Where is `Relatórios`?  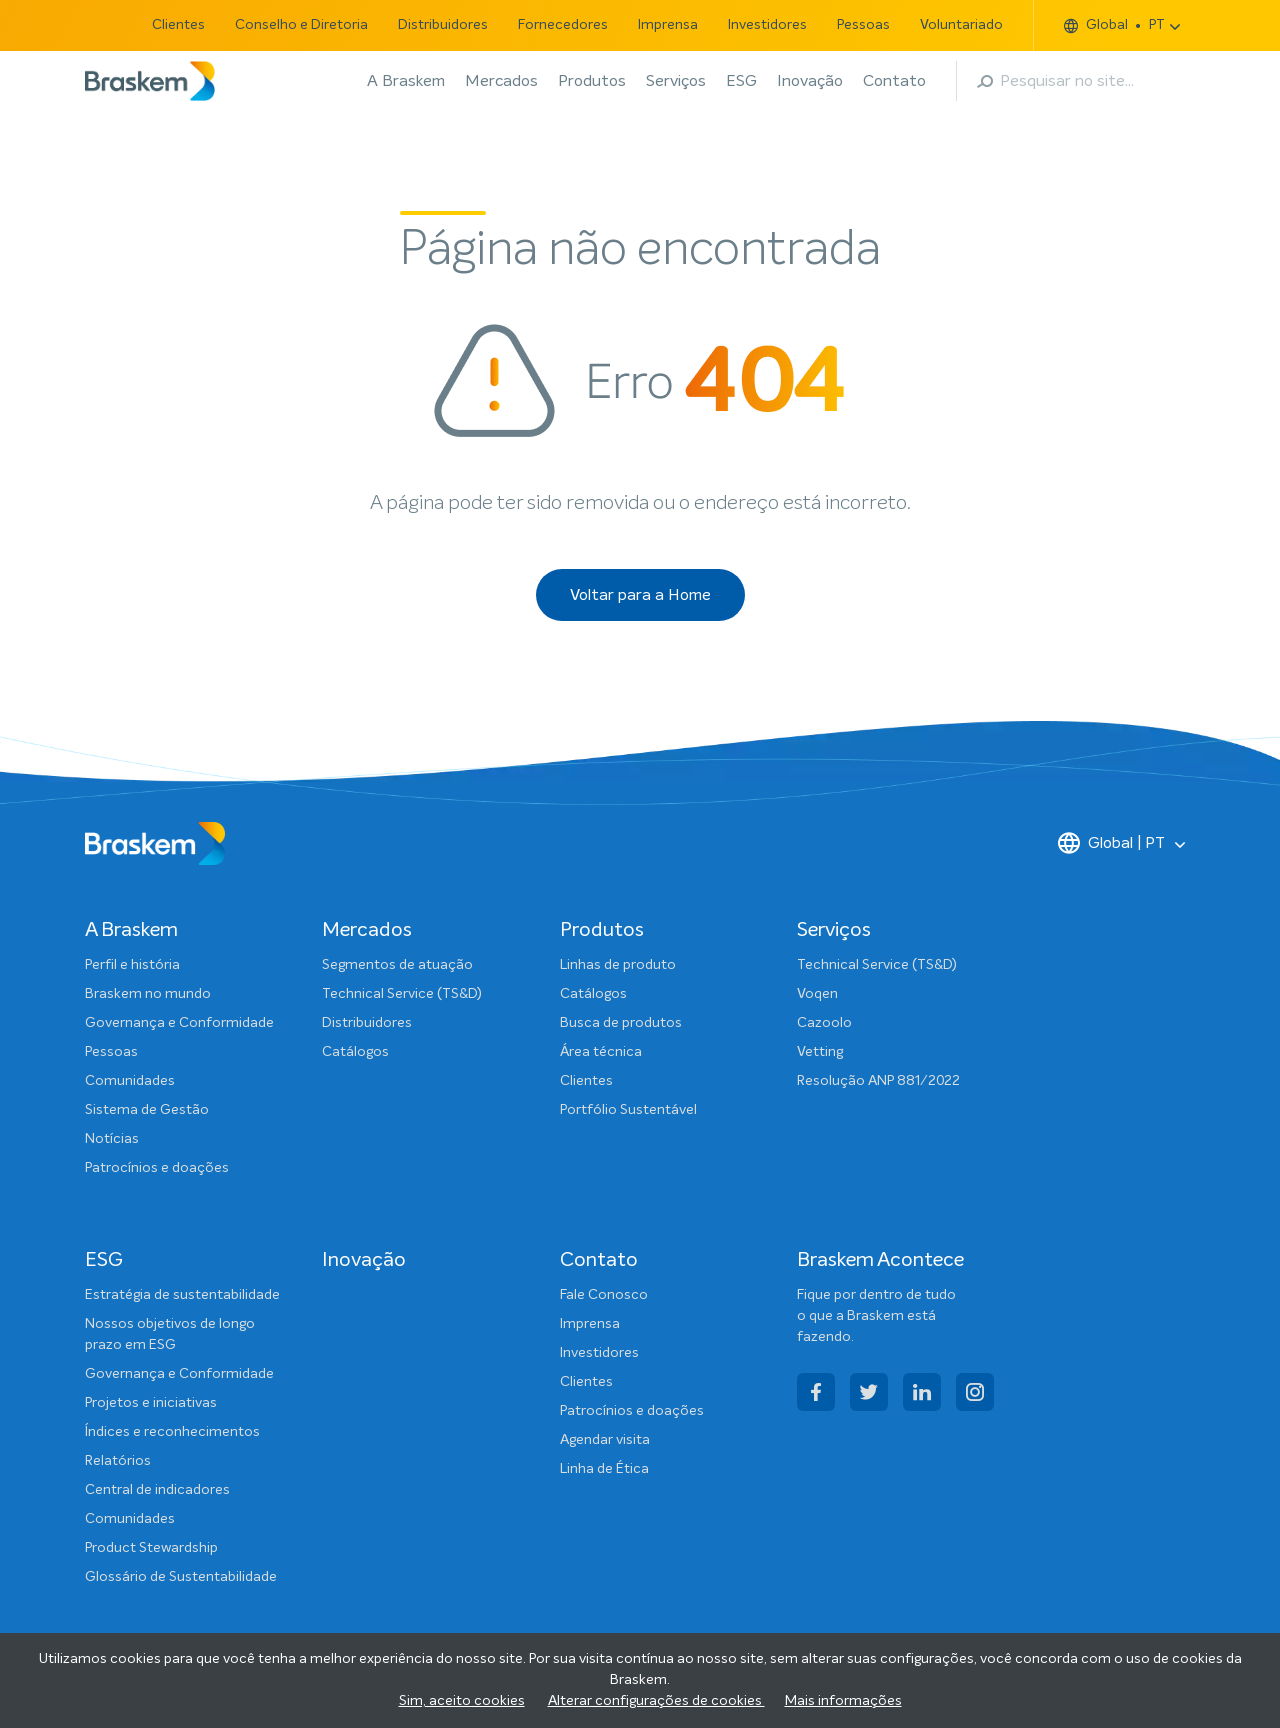
Relatórios is located at coordinates (118, 1461).